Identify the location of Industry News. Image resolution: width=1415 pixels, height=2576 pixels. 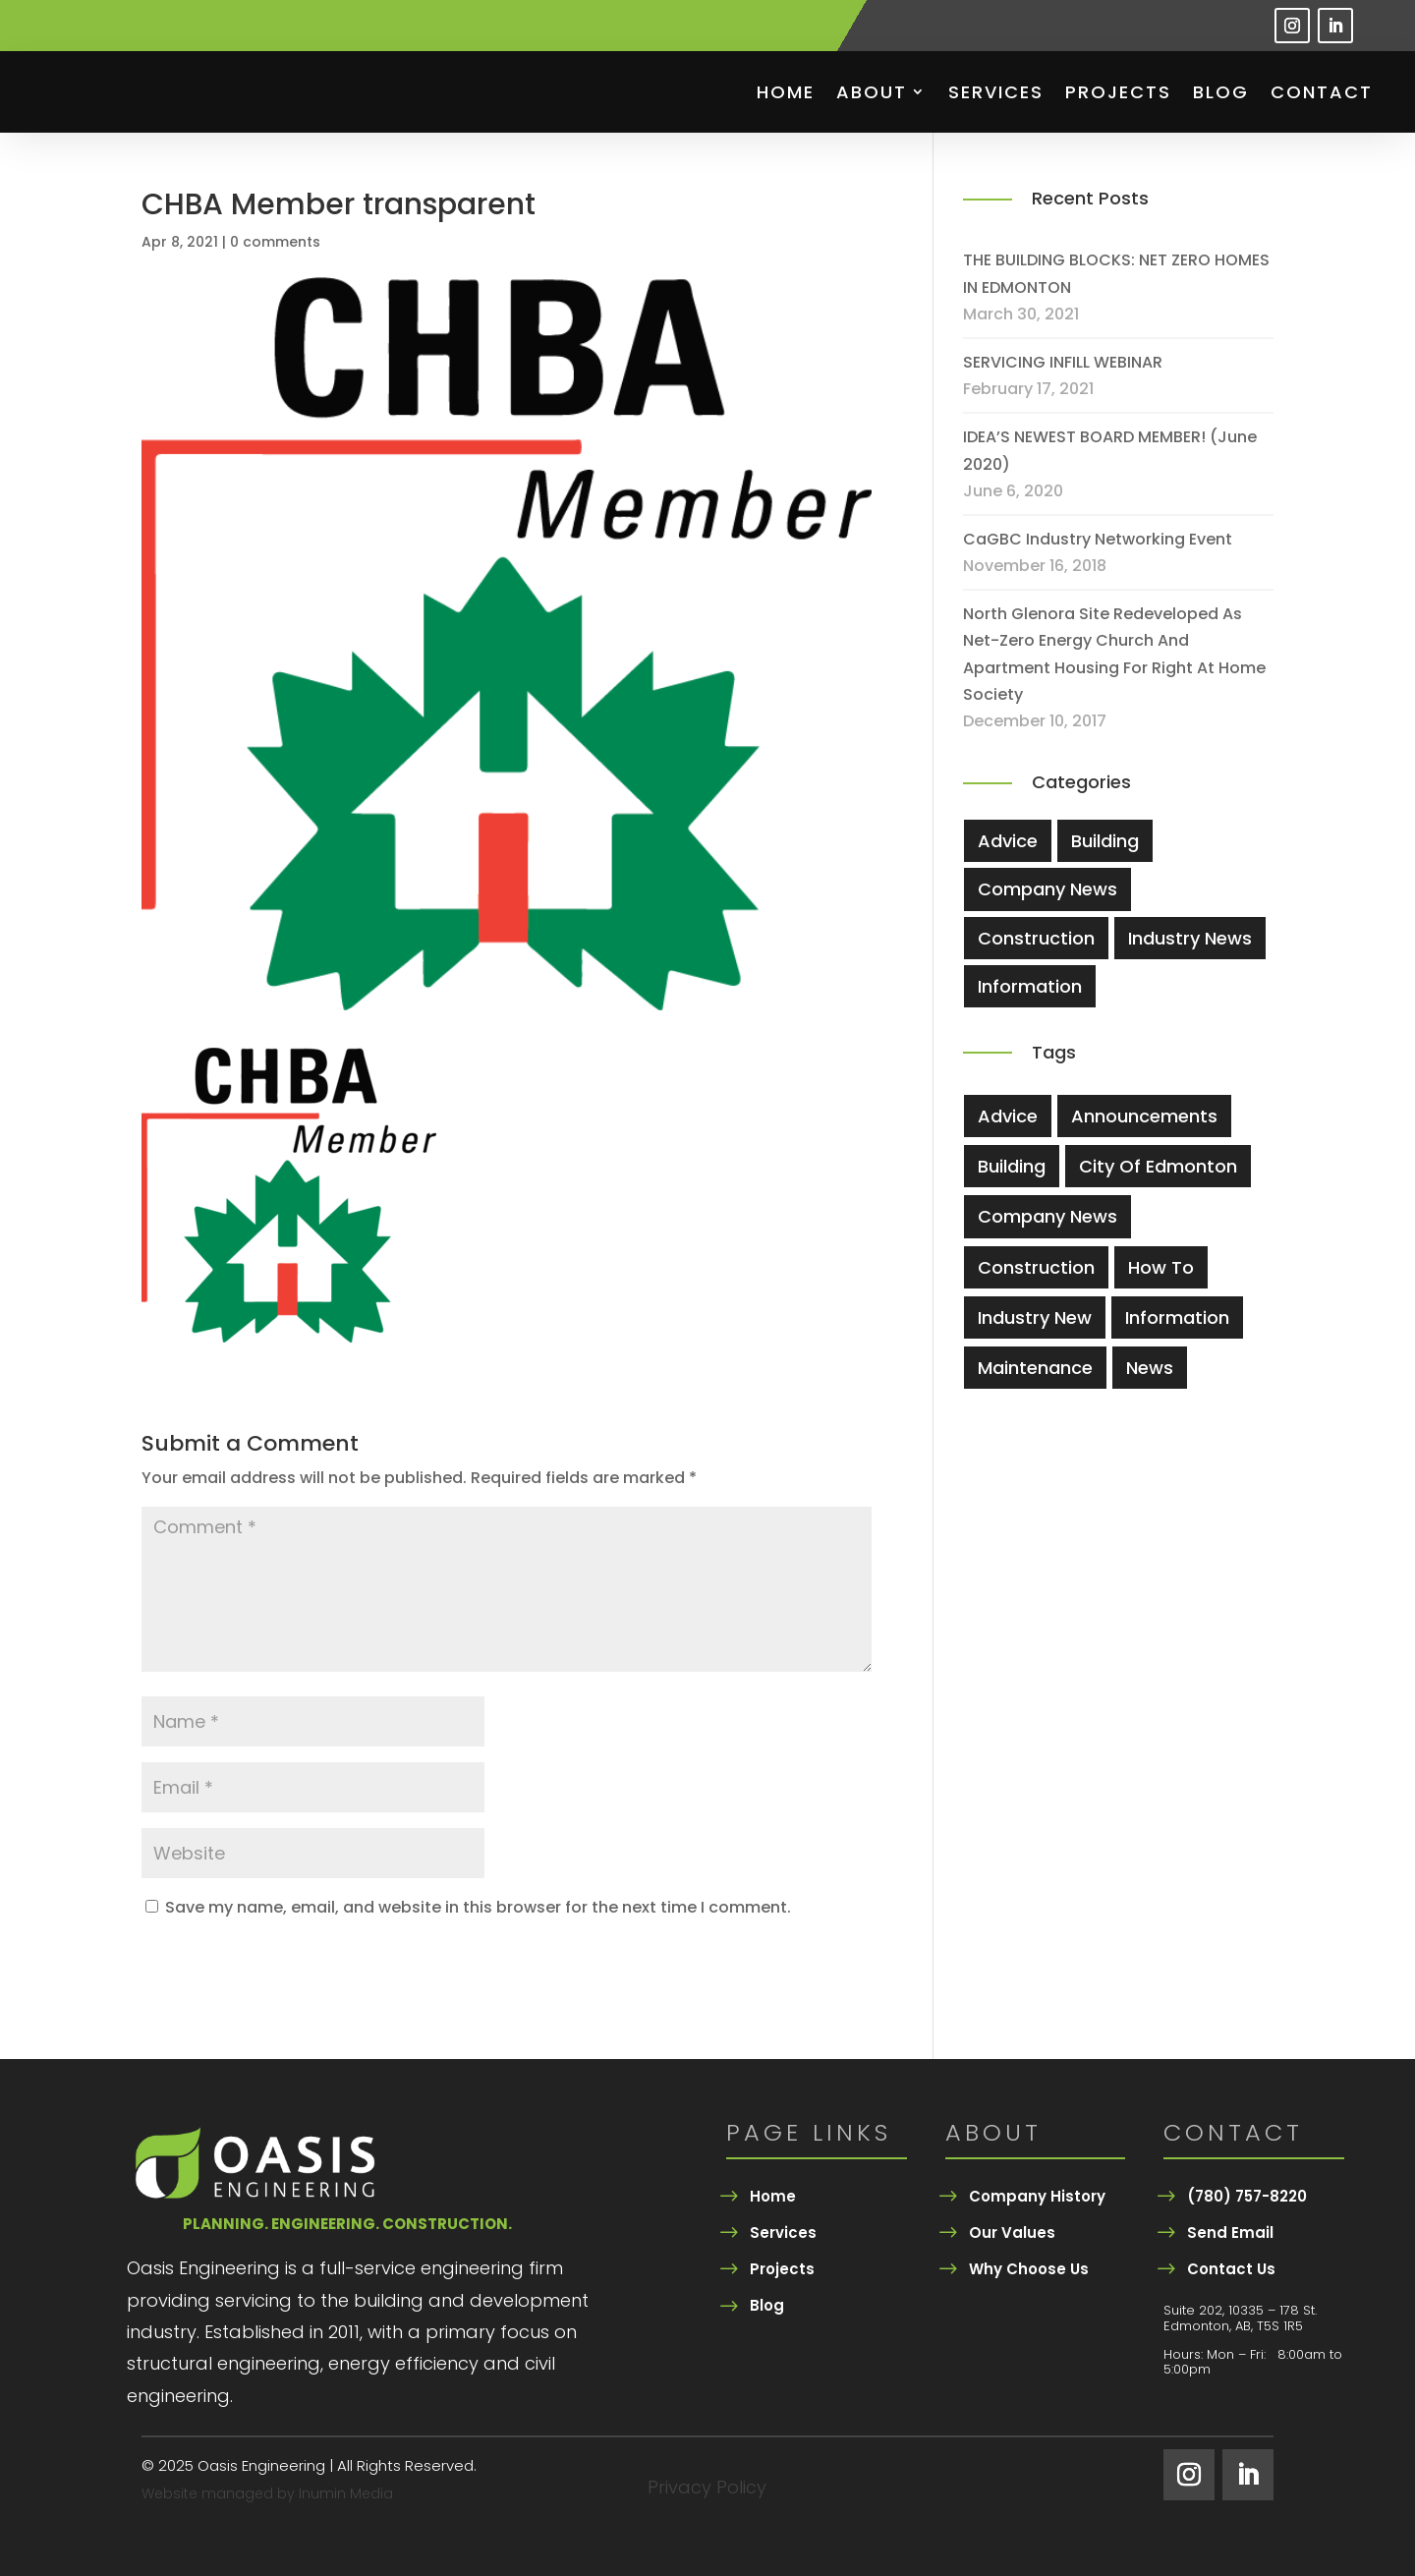
(1190, 938).